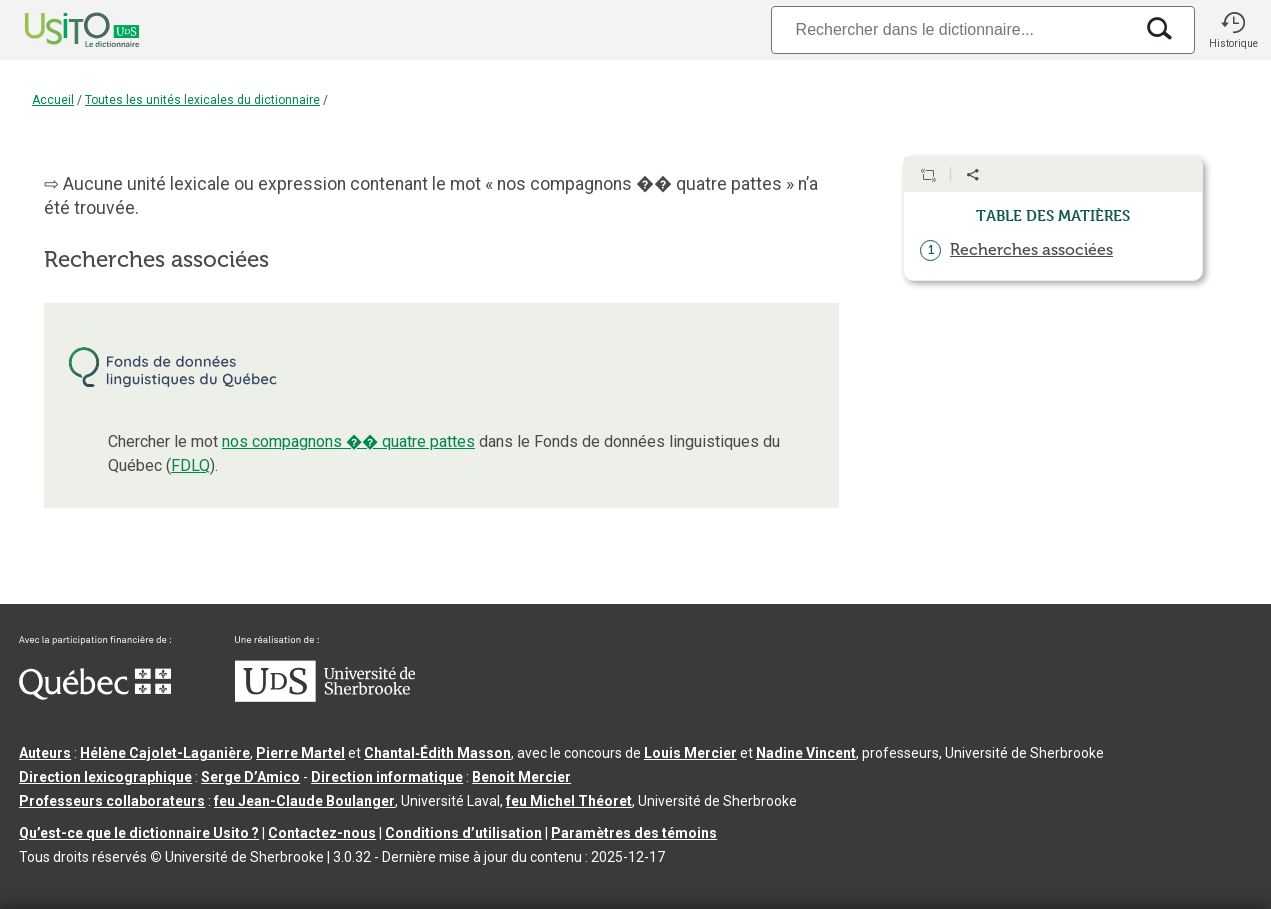 Image resolution: width=1271 pixels, height=909 pixels. I want to click on Direction informatique, so click(387, 777).